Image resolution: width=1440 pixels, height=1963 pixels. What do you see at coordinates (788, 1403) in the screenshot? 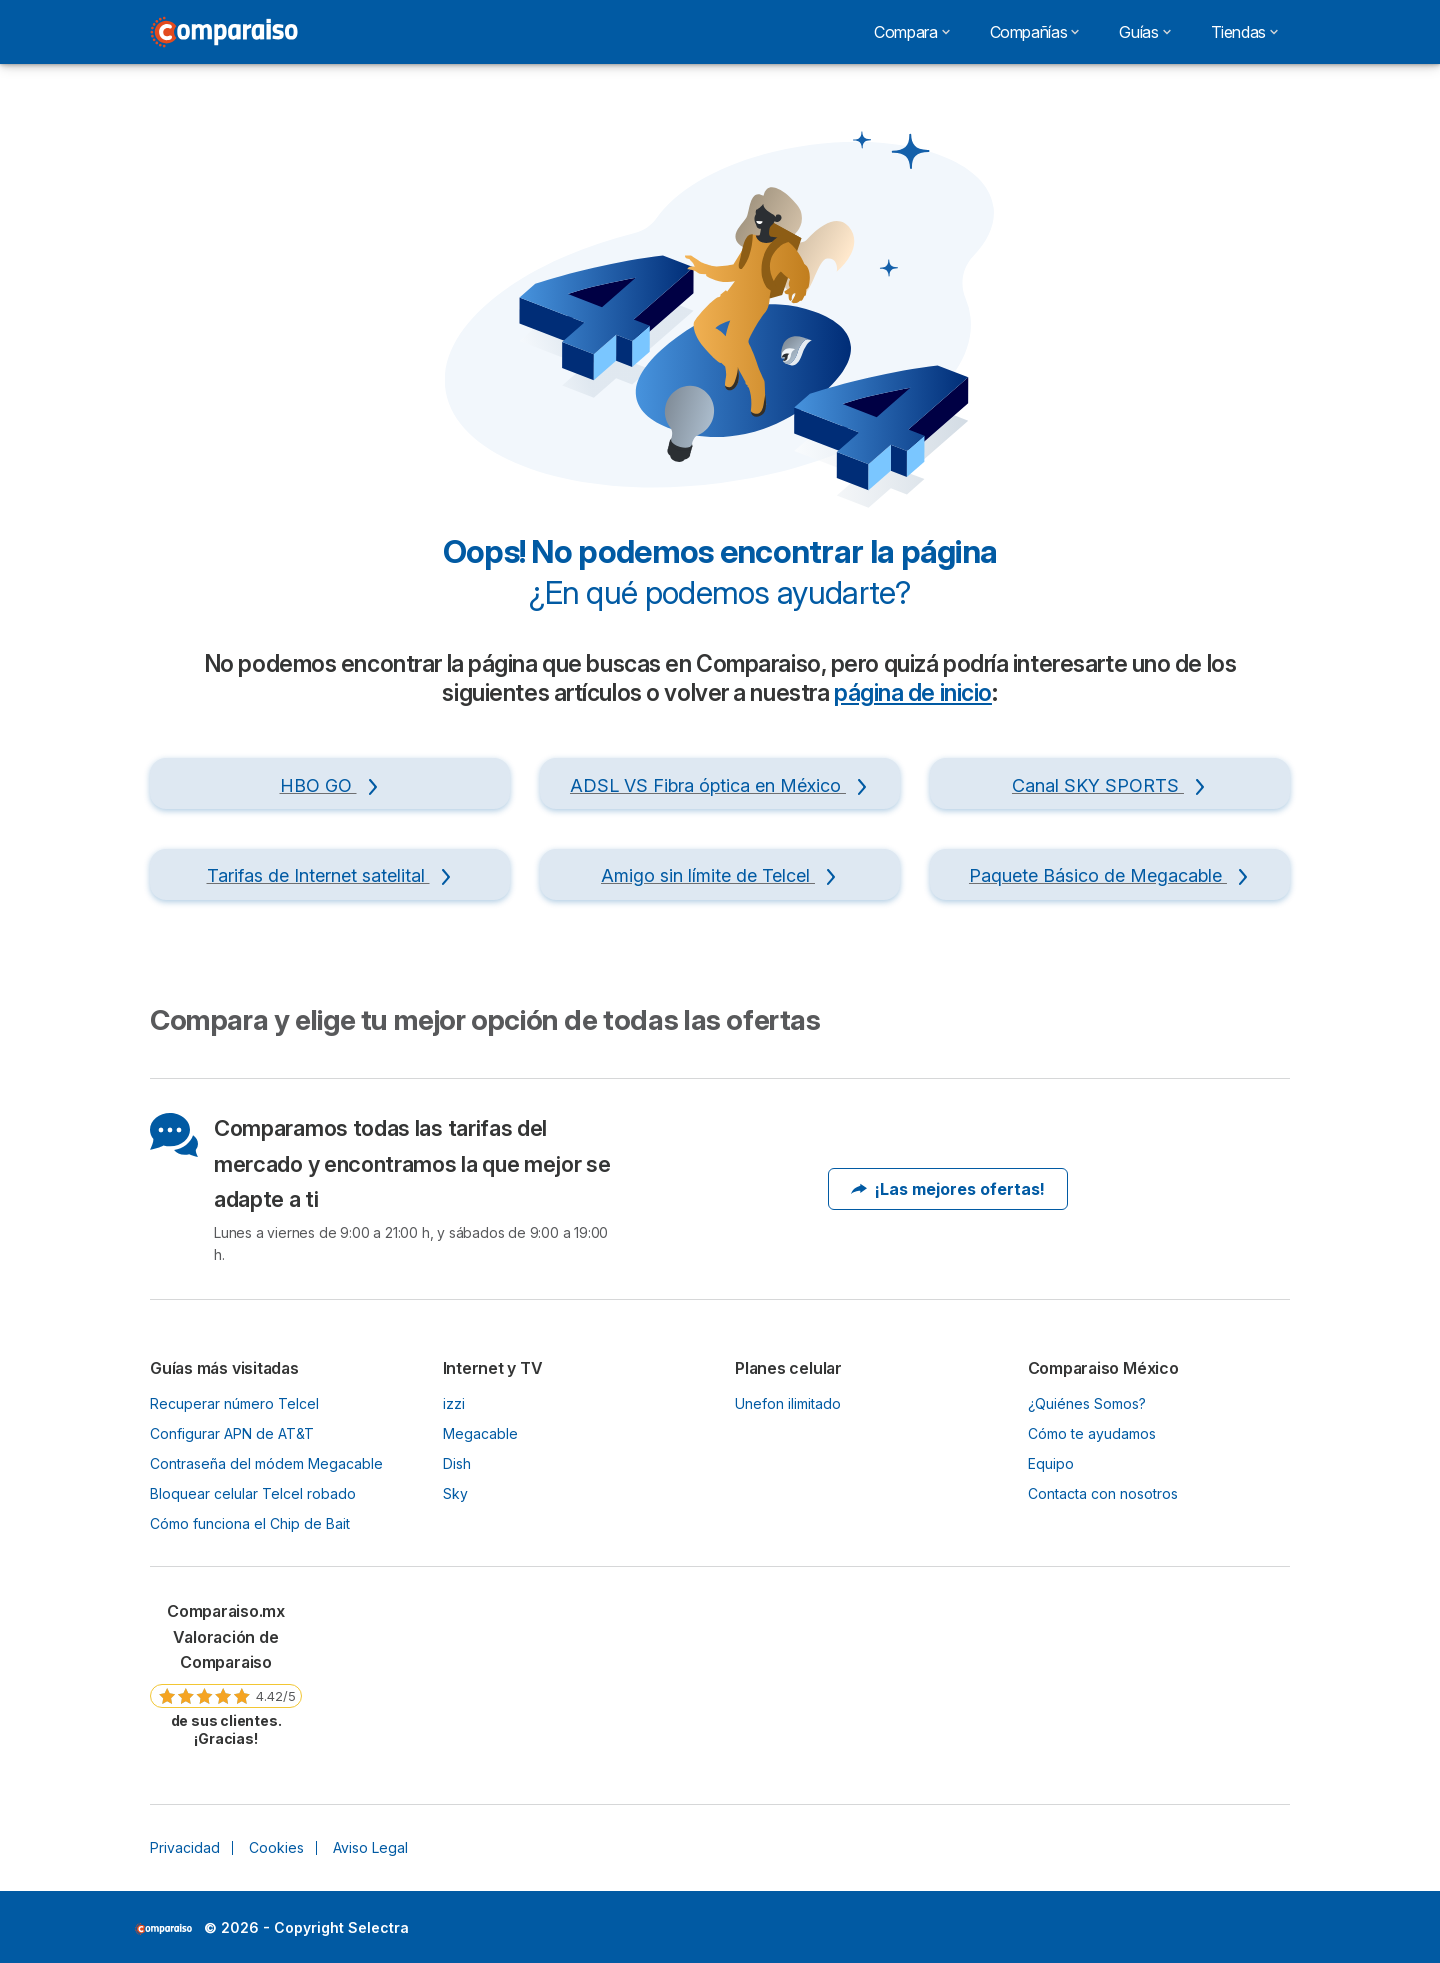
I see `Unefon ilimitado` at bounding box center [788, 1403].